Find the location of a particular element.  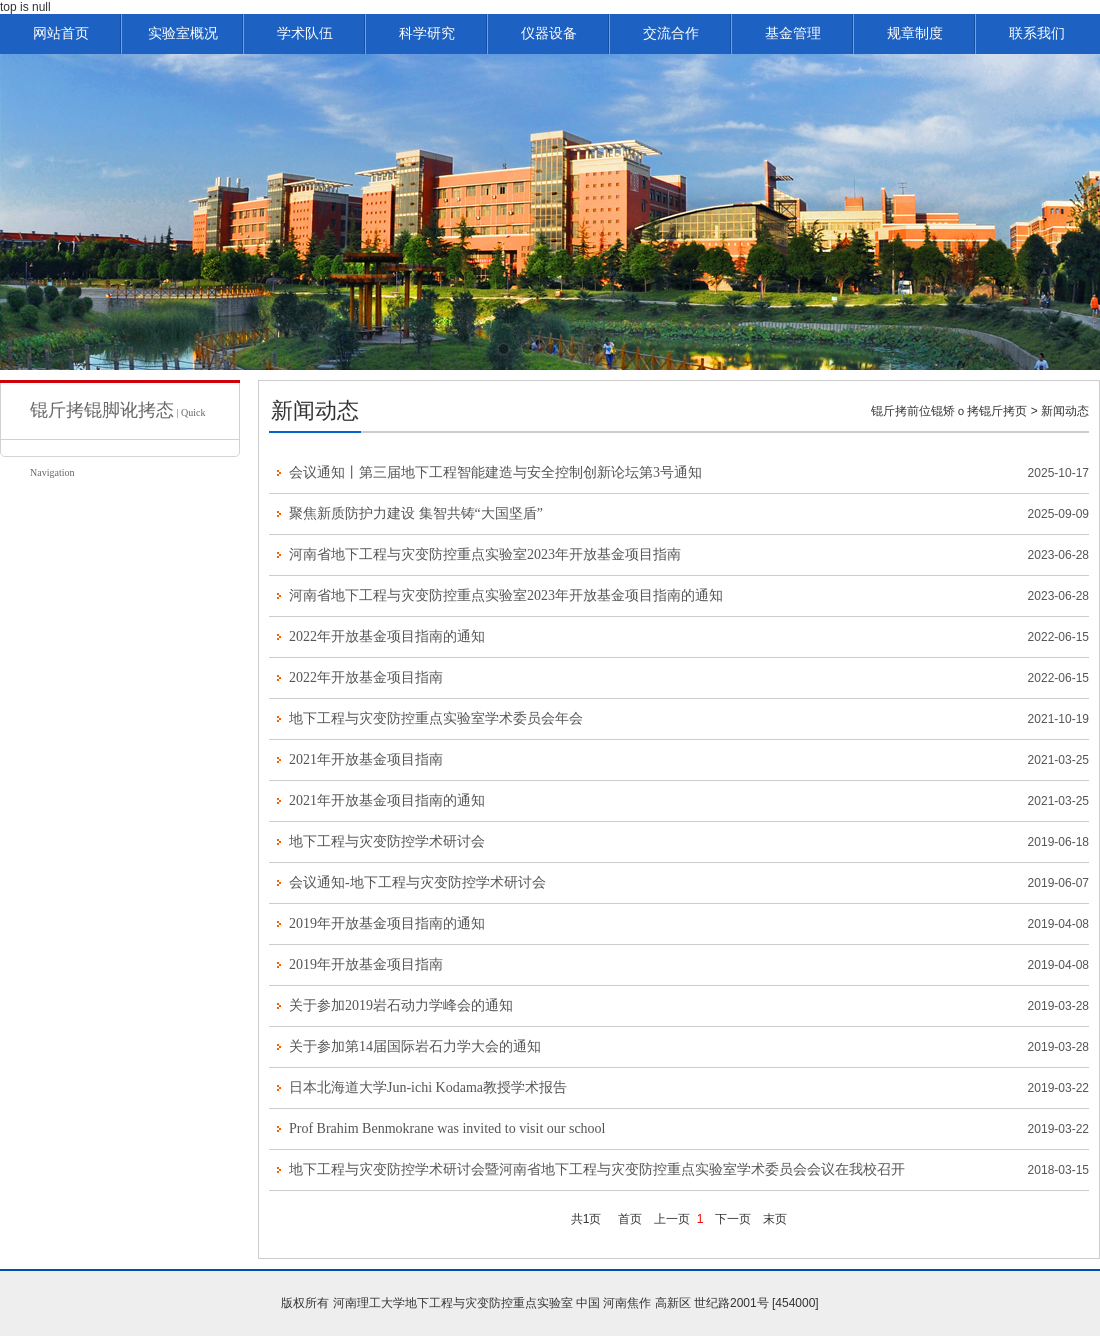

2022年开放基金项目指南的通知 is located at coordinates (387, 636).